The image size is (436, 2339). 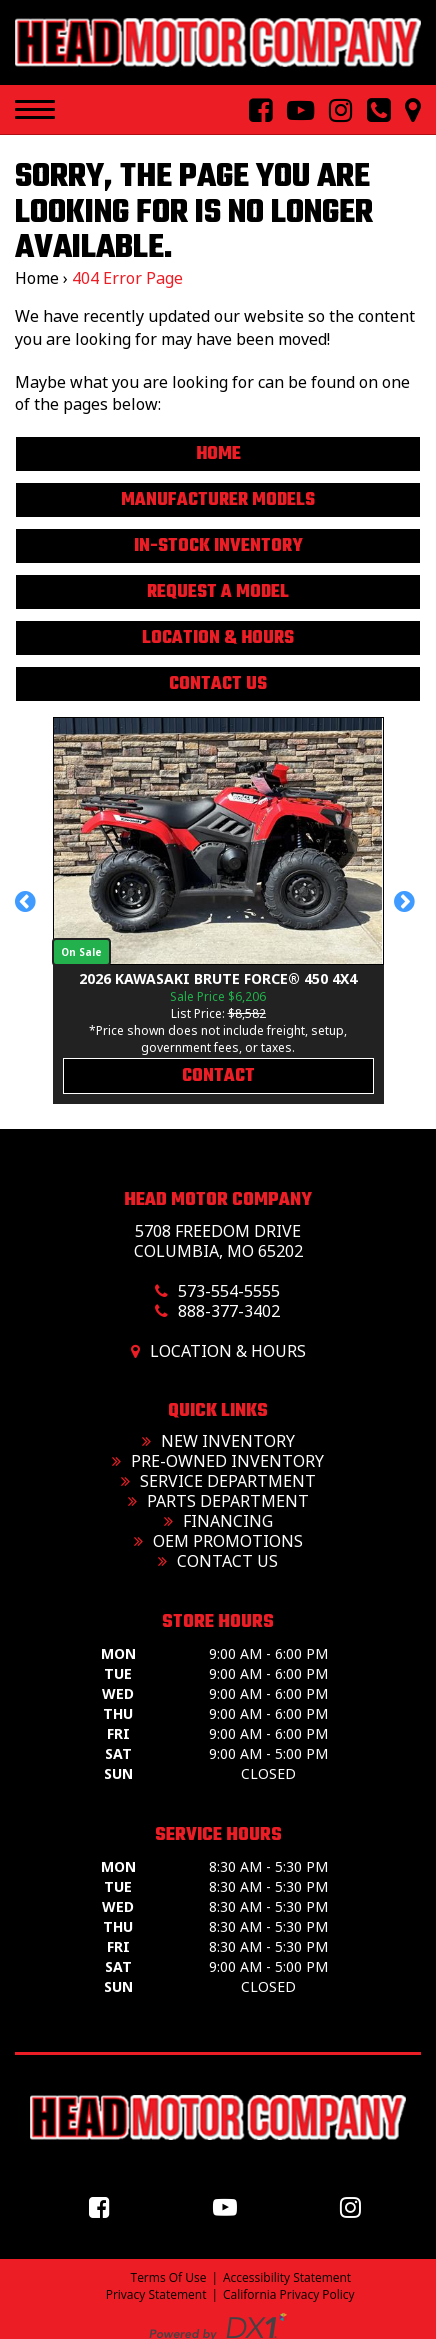 What do you see at coordinates (218, 1200) in the screenshot?
I see `Head Motor Company` at bounding box center [218, 1200].